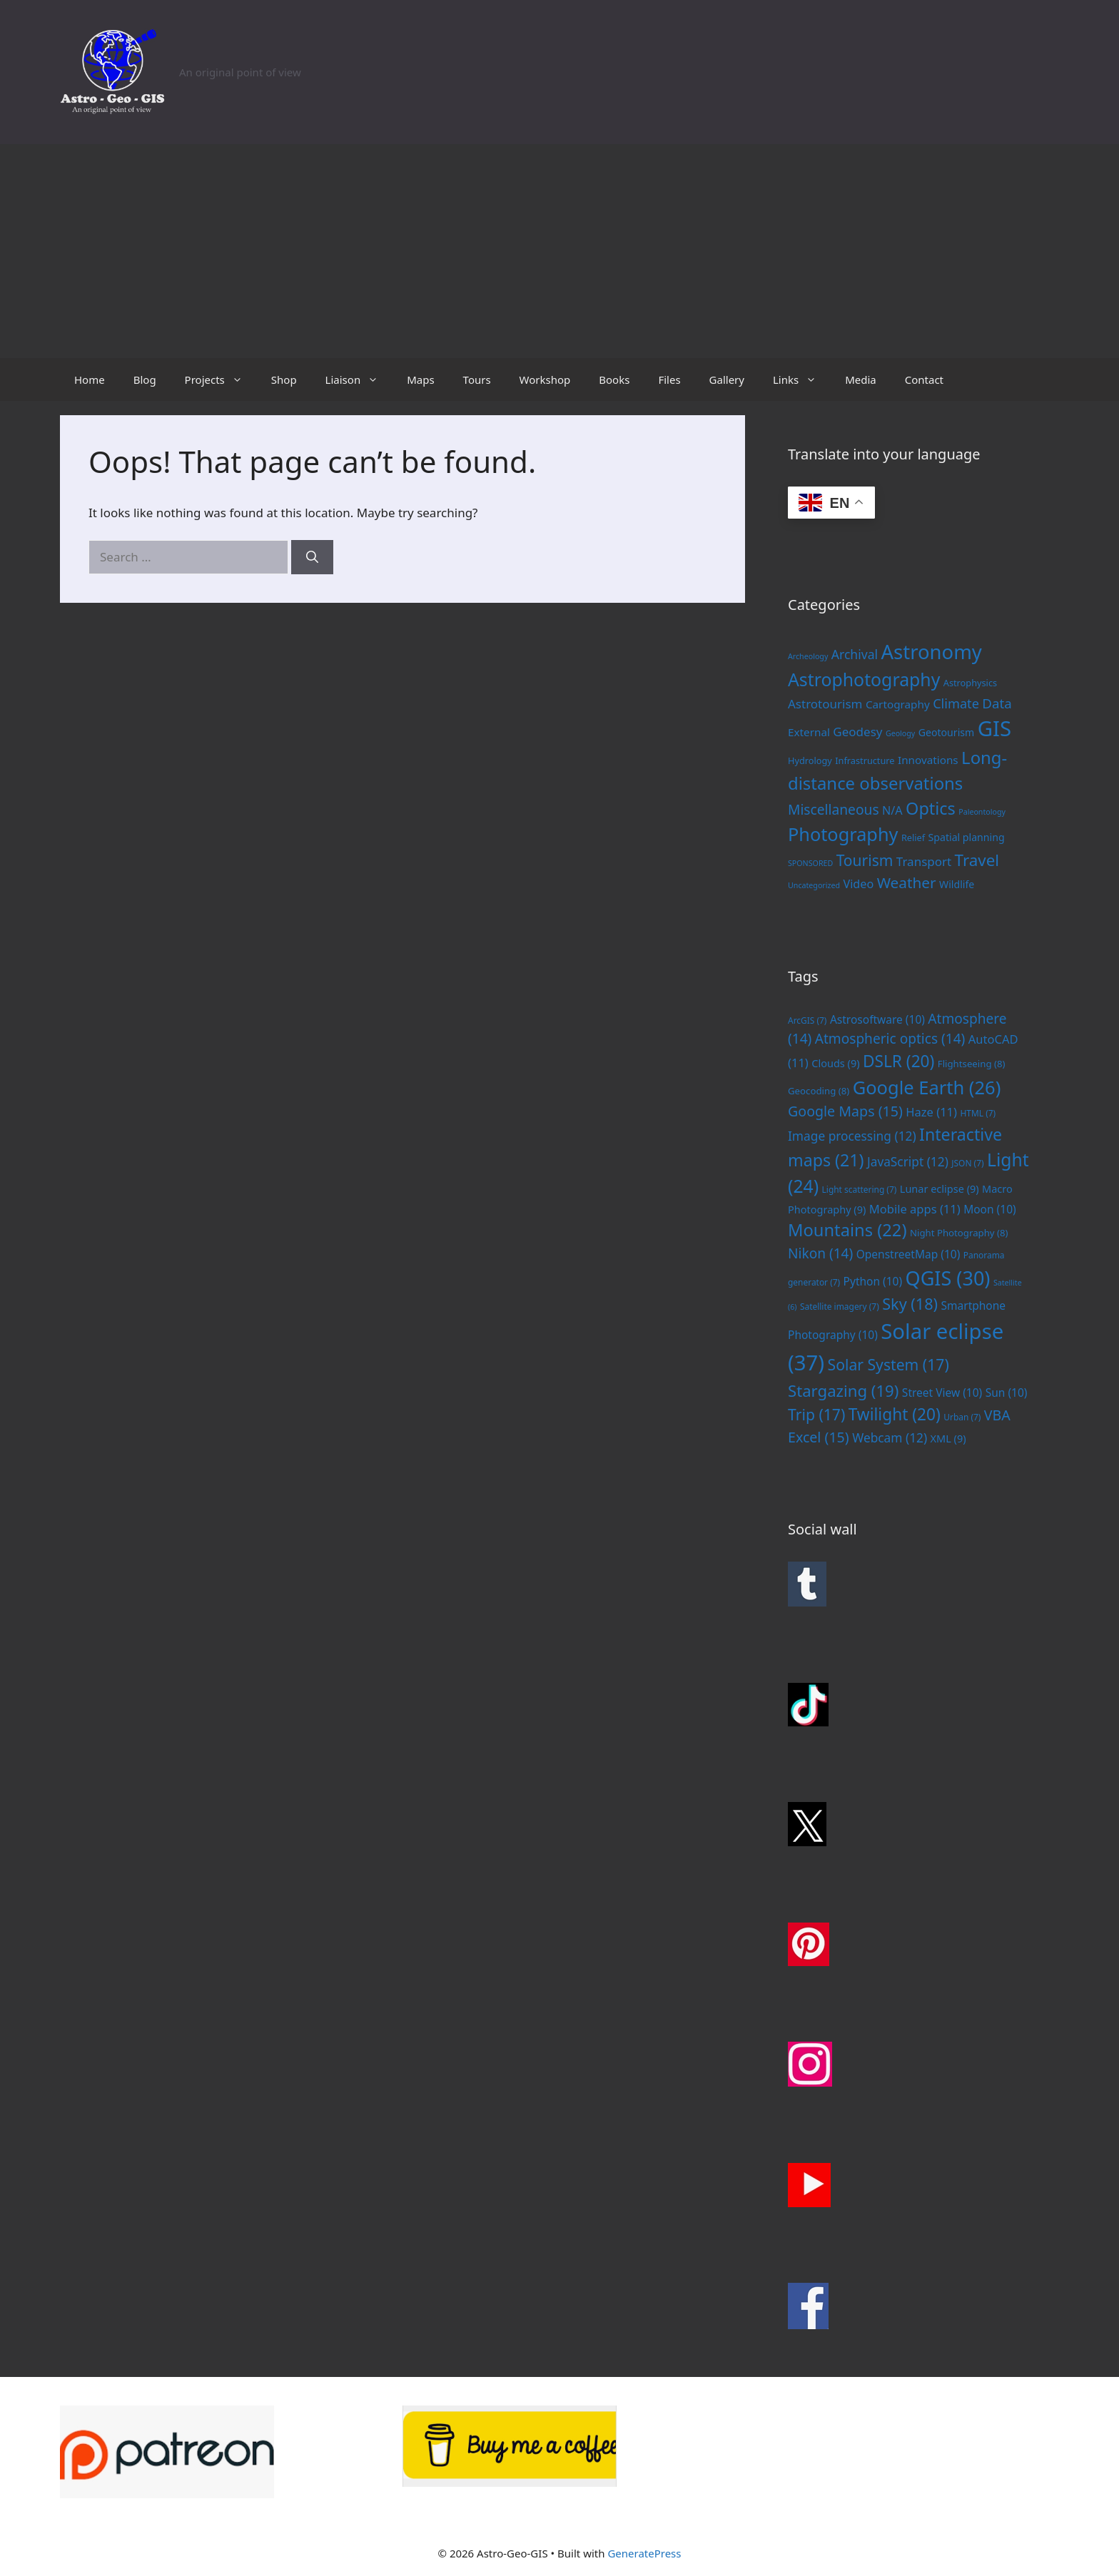 The height and width of the screenshot is (2576, 1119). I want to click on ArcGIS [ArcGIS (7 items)], so click(807, 1020).